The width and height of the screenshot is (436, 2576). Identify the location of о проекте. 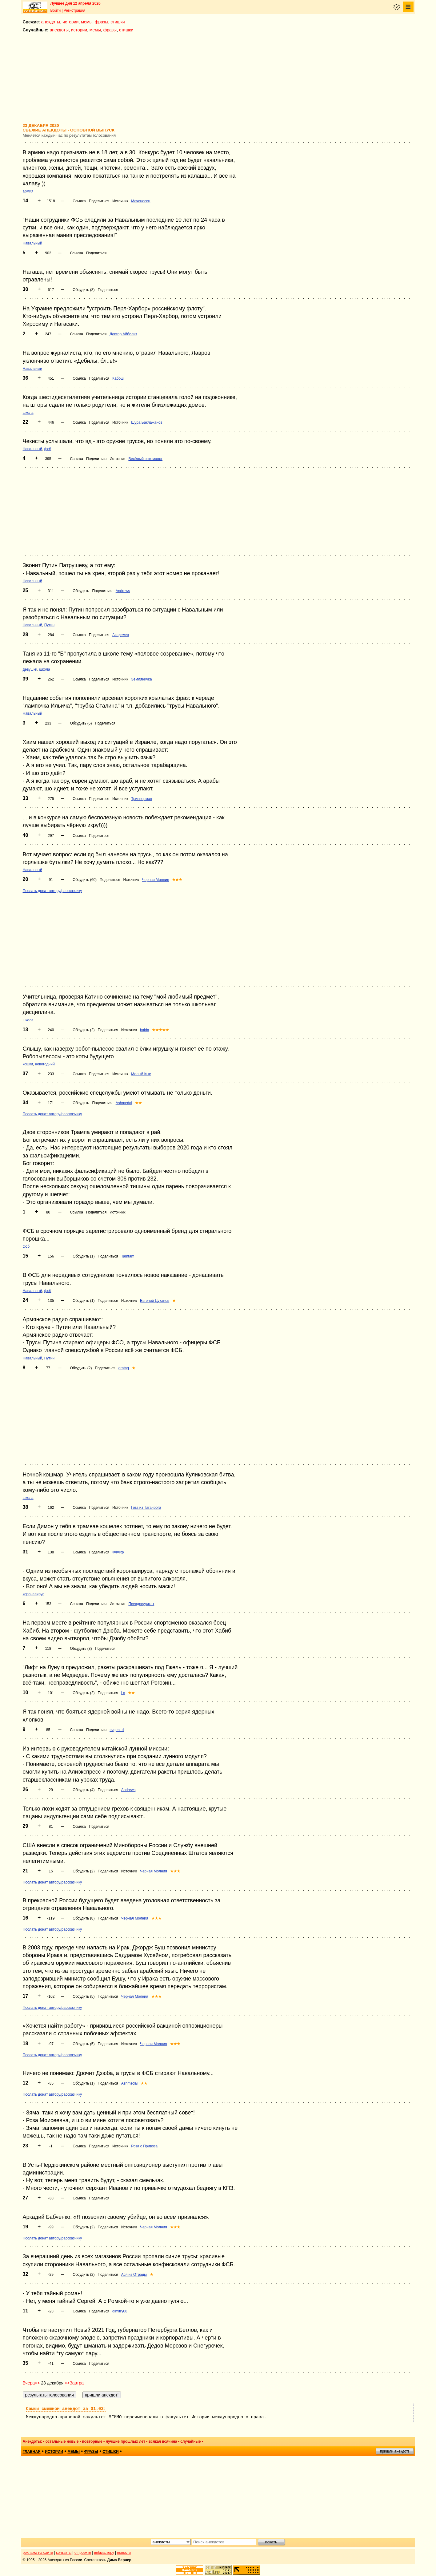
(82, 2552).